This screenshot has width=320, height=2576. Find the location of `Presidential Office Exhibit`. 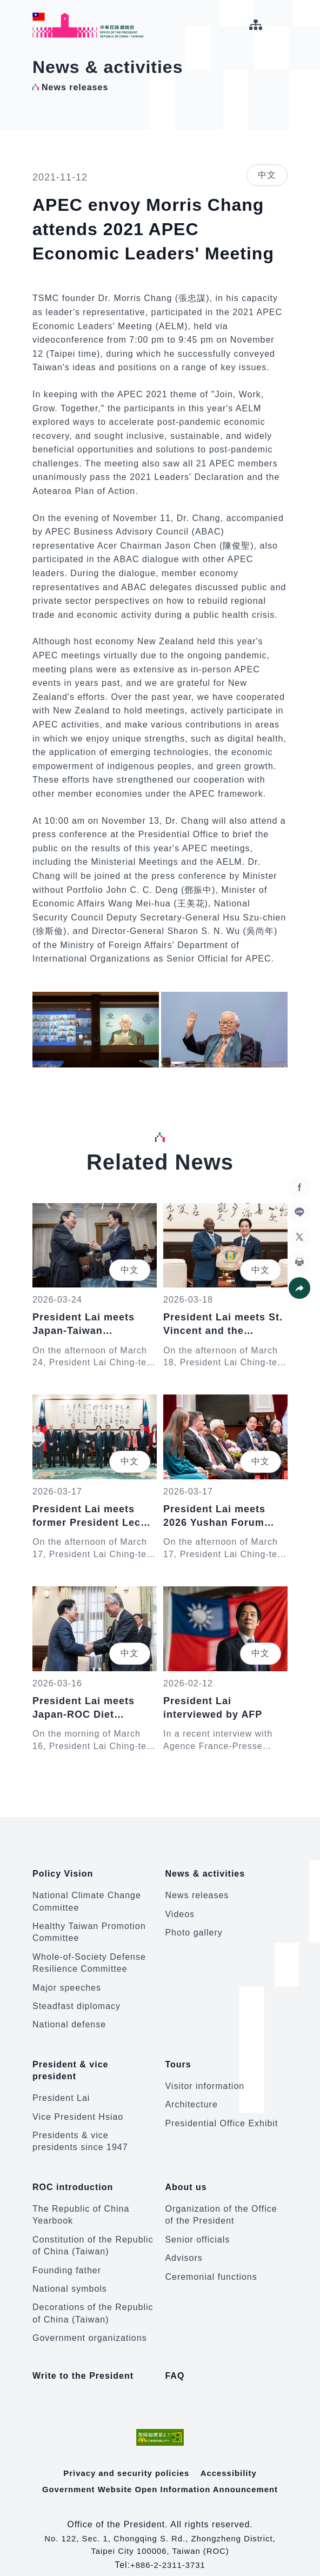

Presidential Office Exhibit is located at coordinates (221, 2112).